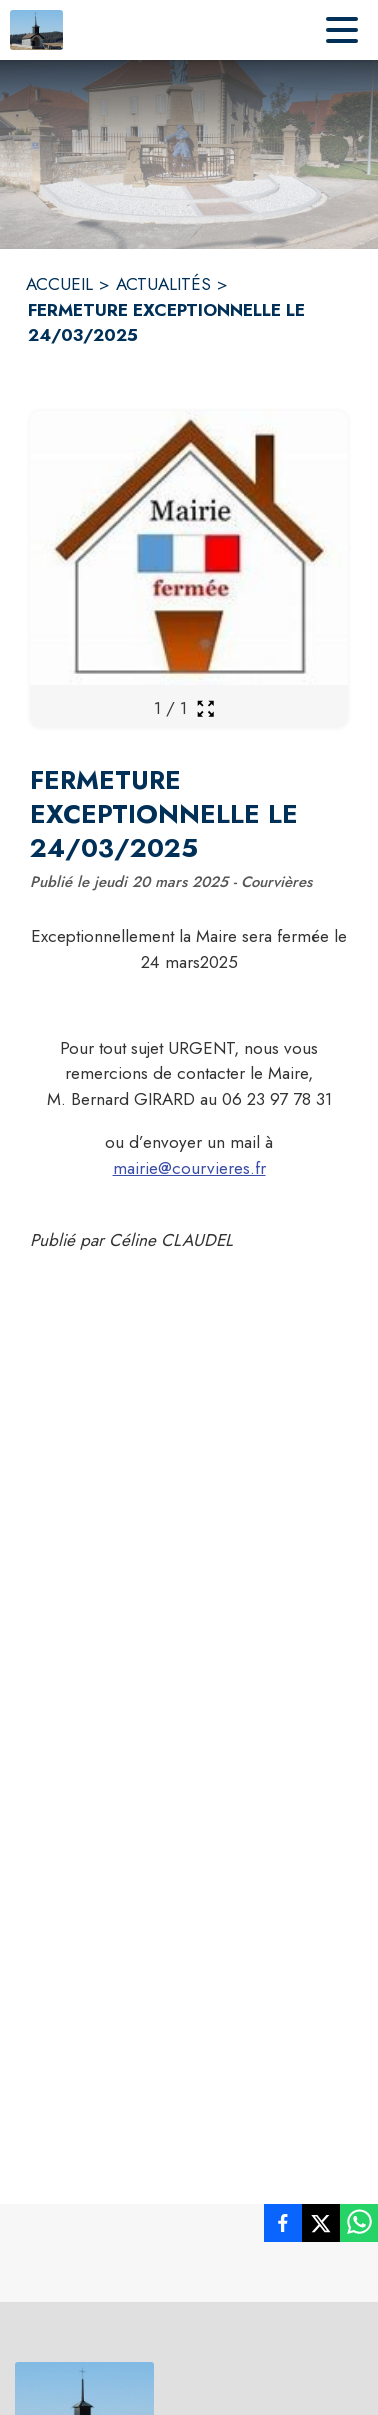  I want to click on ACCUEIL [Accueil], so click(59, 284).